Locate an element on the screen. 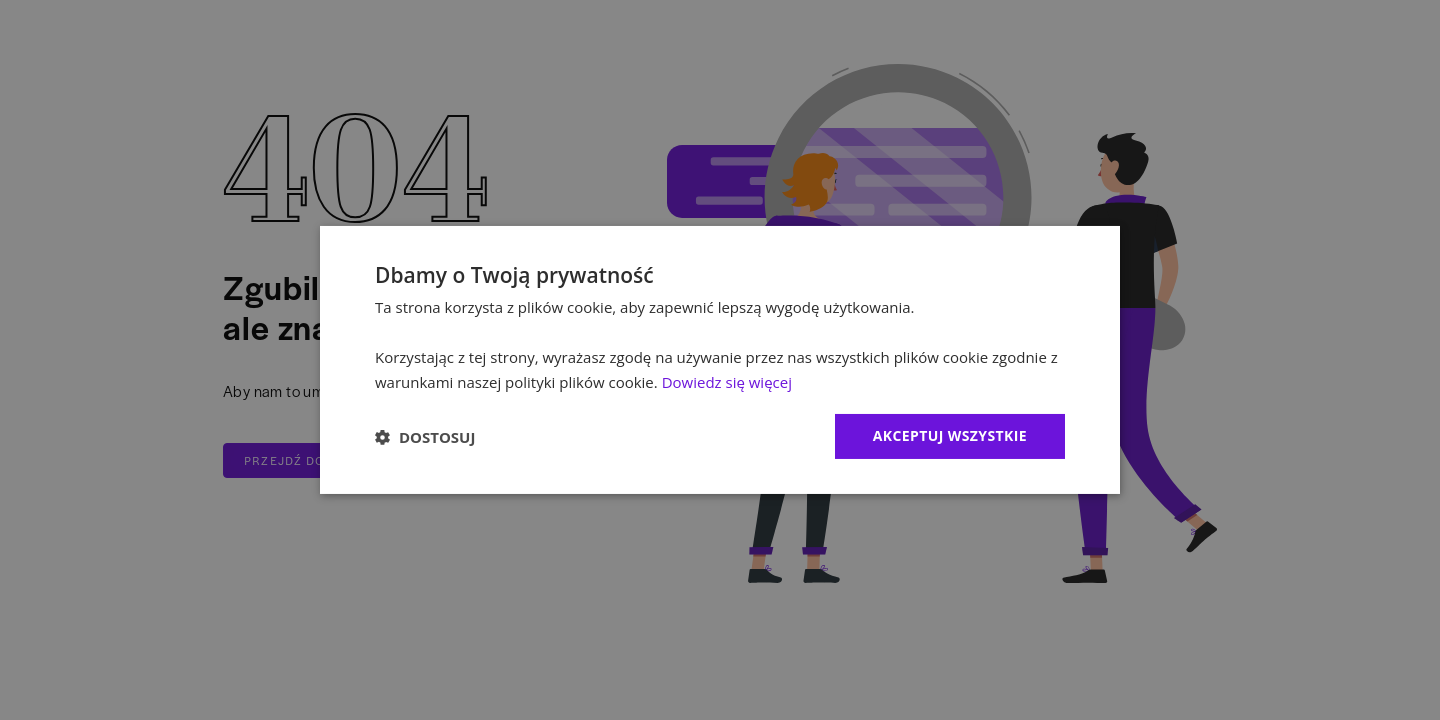  Dowiedz się więcej [Dowiedz się więcej, opens a new window] is located at coordinates (727, 382).